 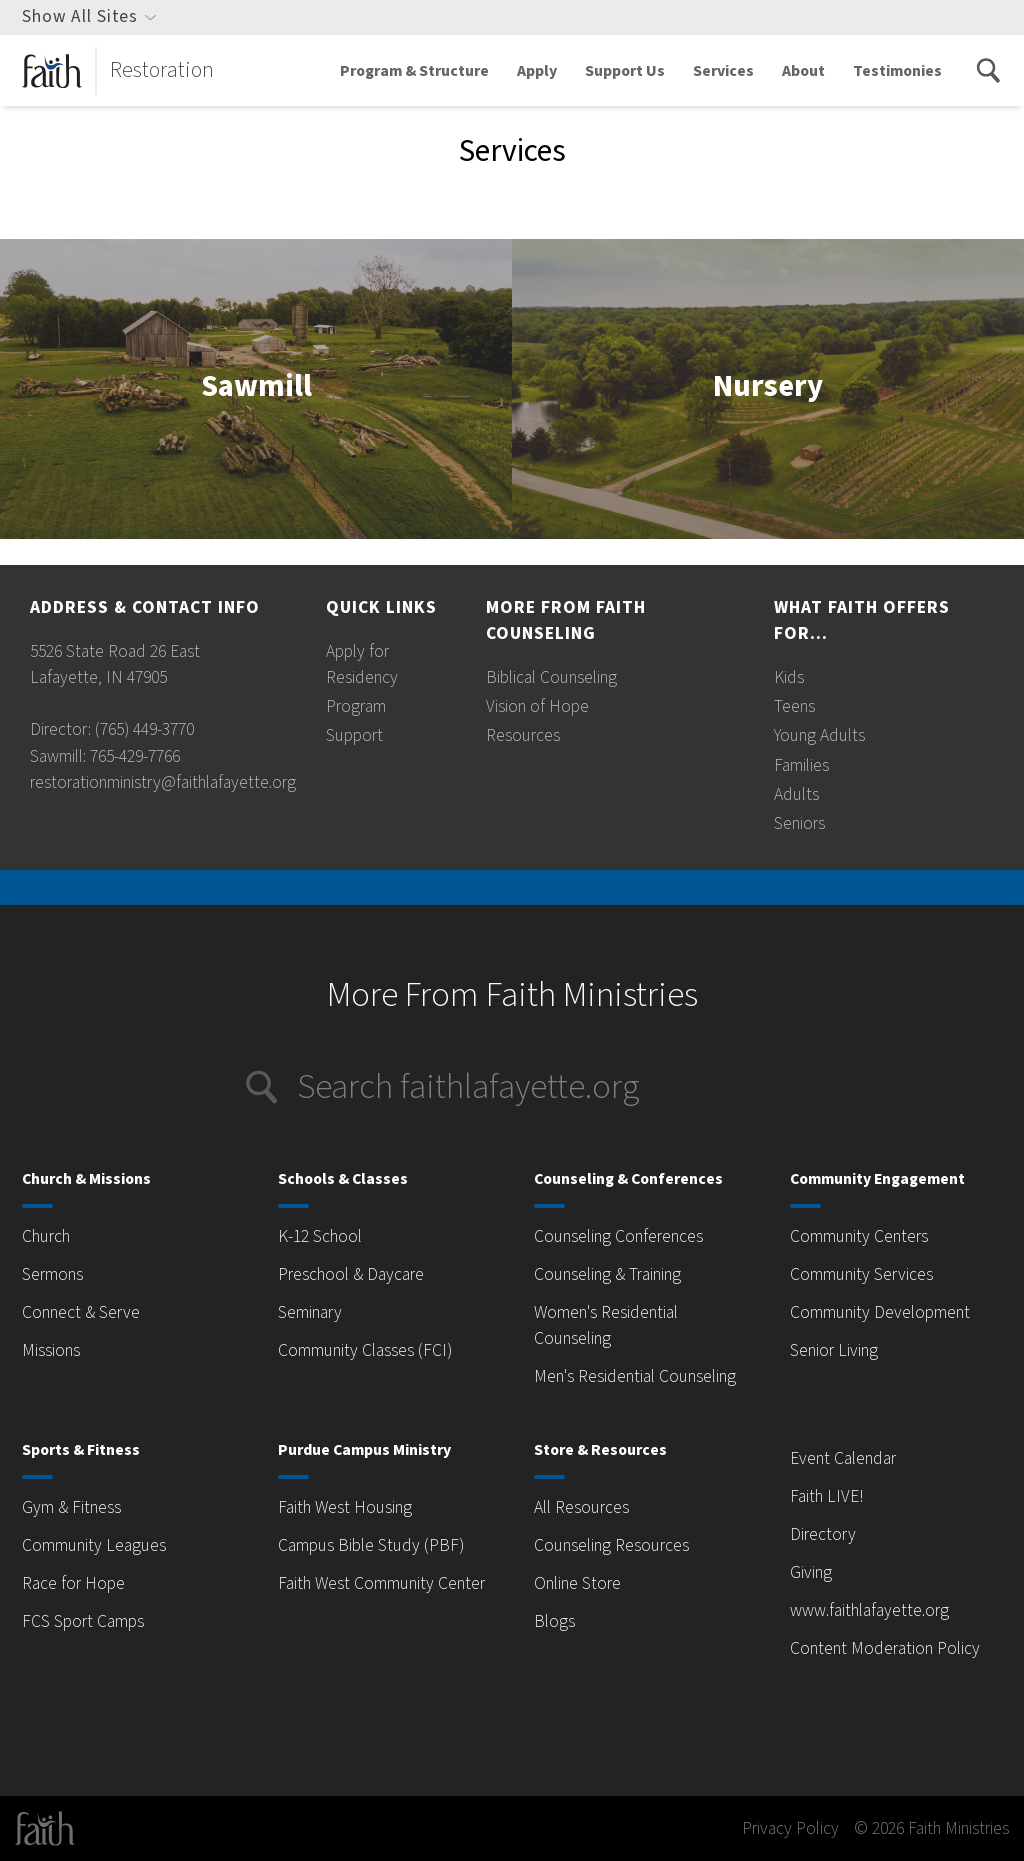 What do you see at coordinates (414, 71) in the screenshot?
I see `Program & Structure` at bounding box center [414, 71].